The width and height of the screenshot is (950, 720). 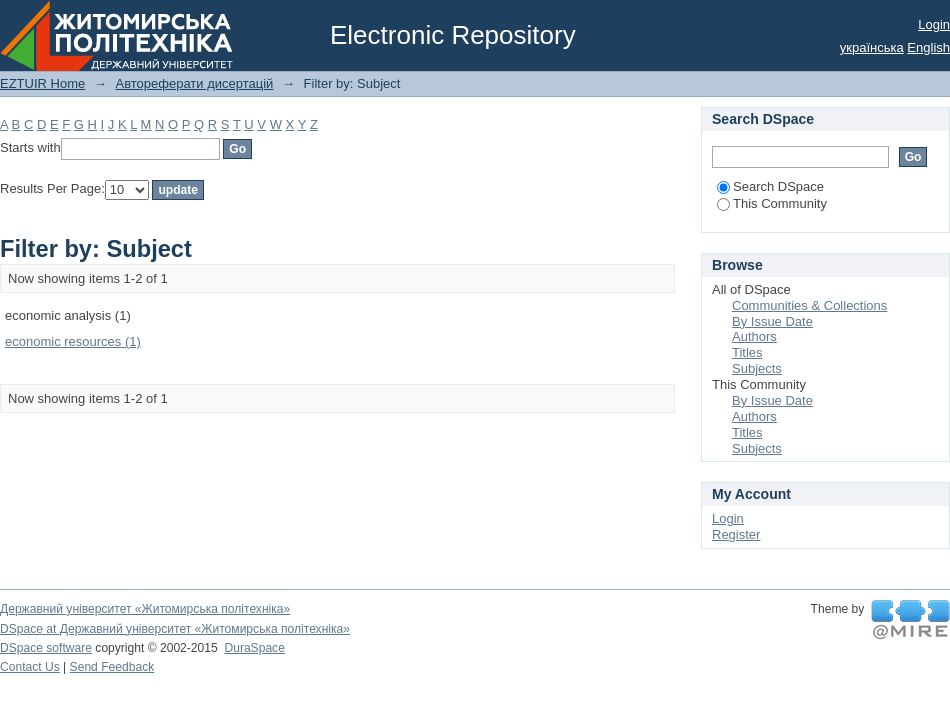 I want to click on English, so click(x=928, y=47).